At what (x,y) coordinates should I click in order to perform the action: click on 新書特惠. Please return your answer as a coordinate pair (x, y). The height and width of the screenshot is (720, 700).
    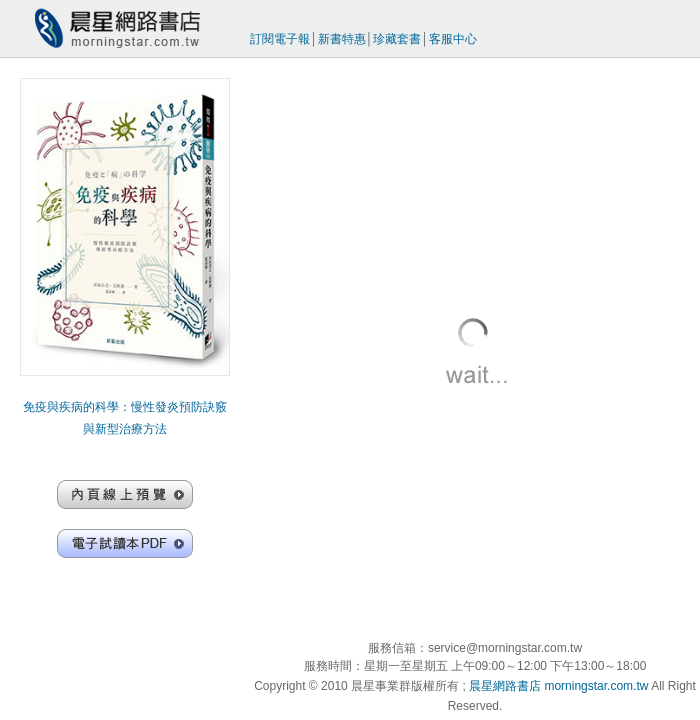
    Looking at the image, I should click on (342, 39).